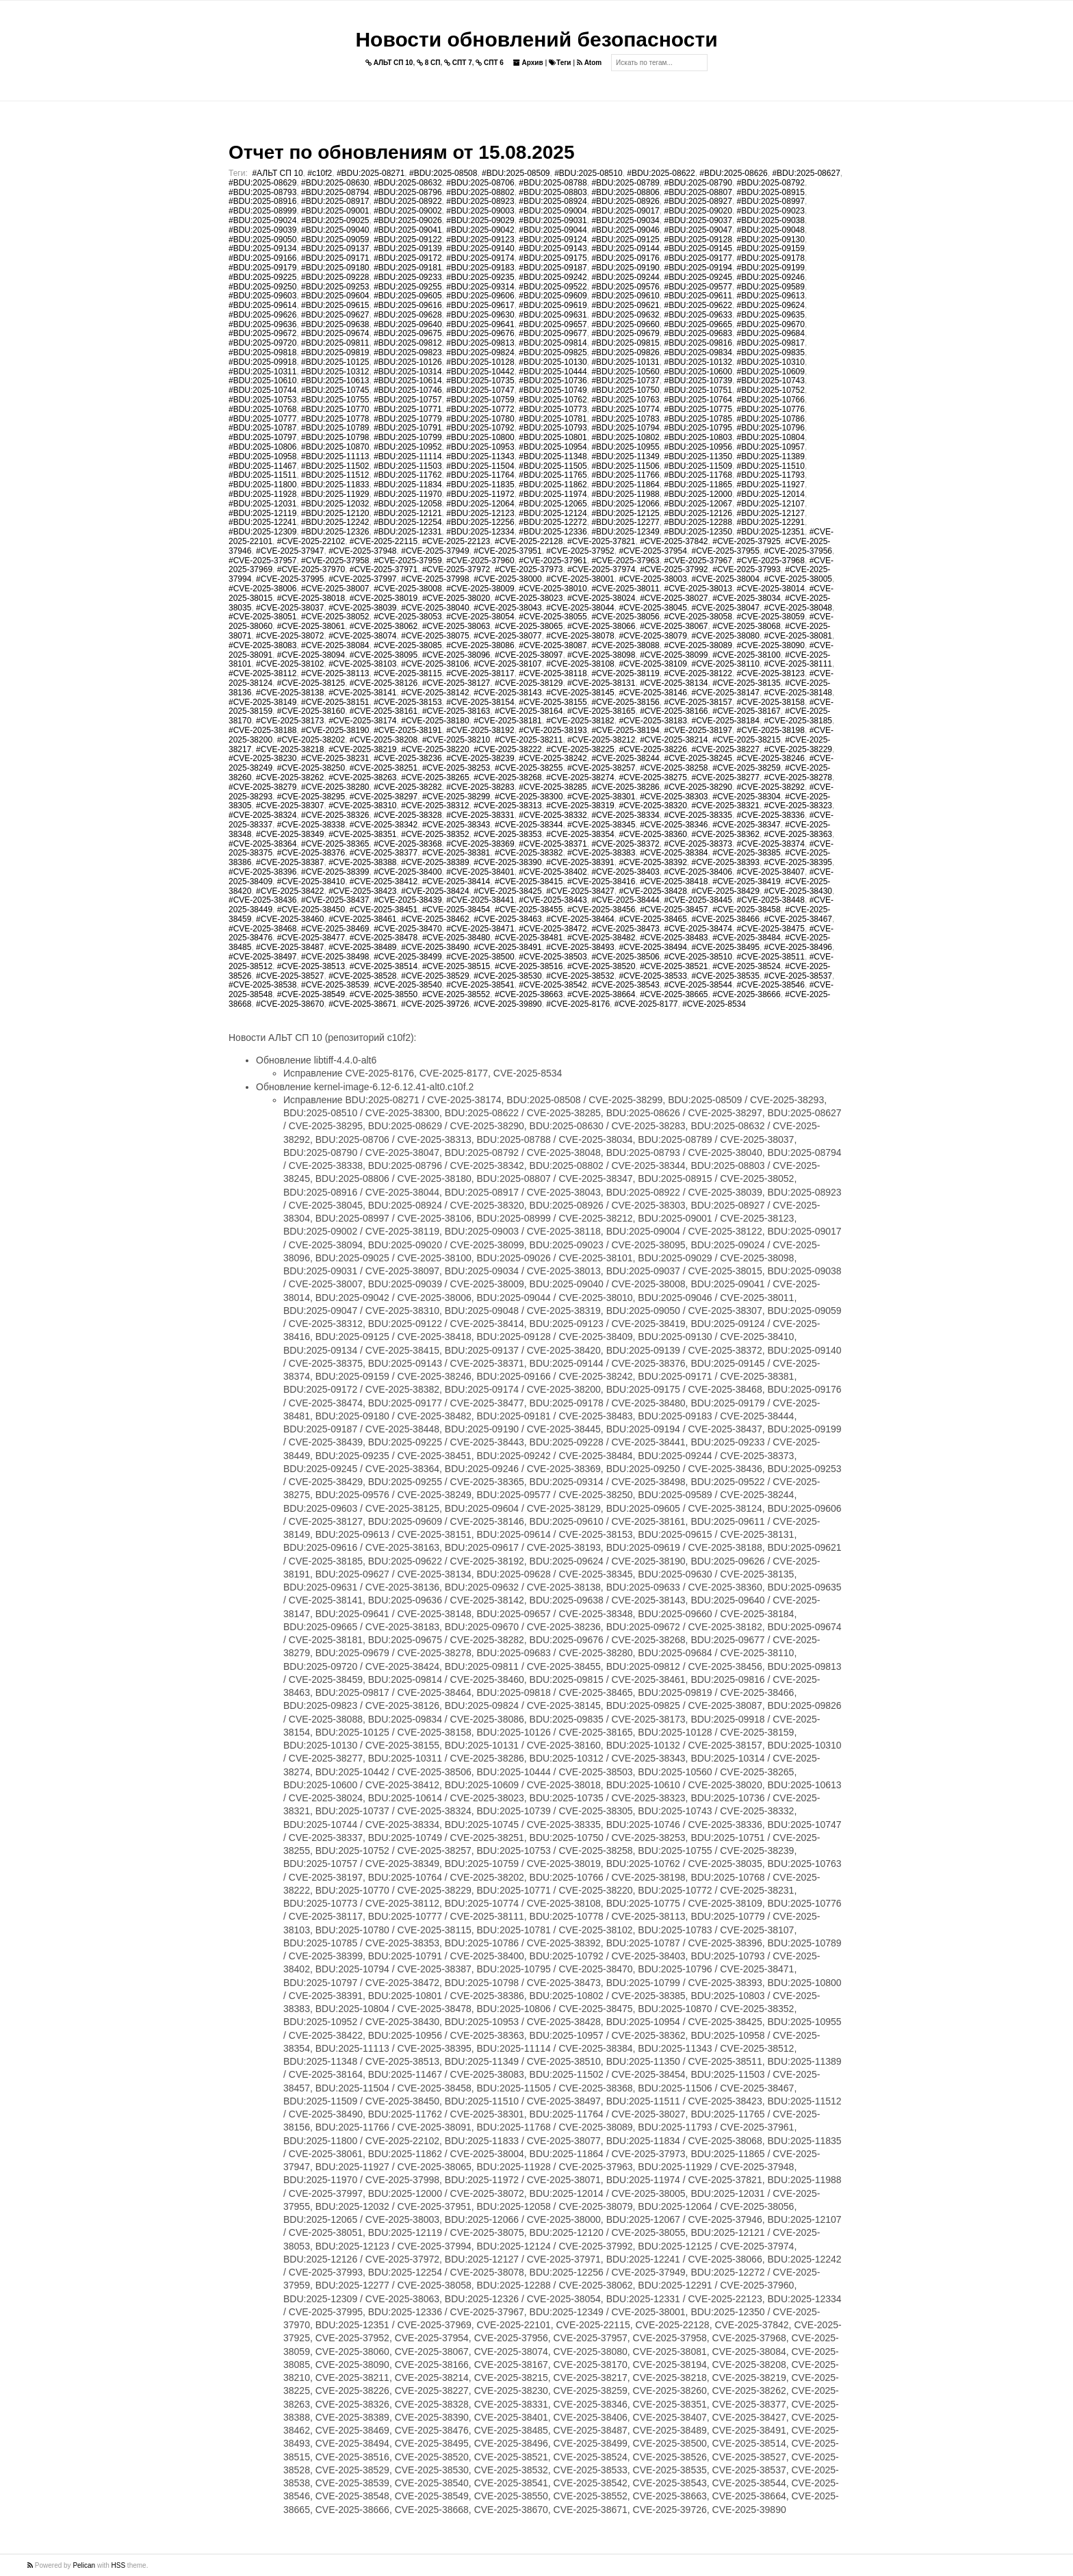  What do you see at coordinates (480, 758) in the screenshot?
I see `#CVE-2025-38239` at bounding box center [480, 758].